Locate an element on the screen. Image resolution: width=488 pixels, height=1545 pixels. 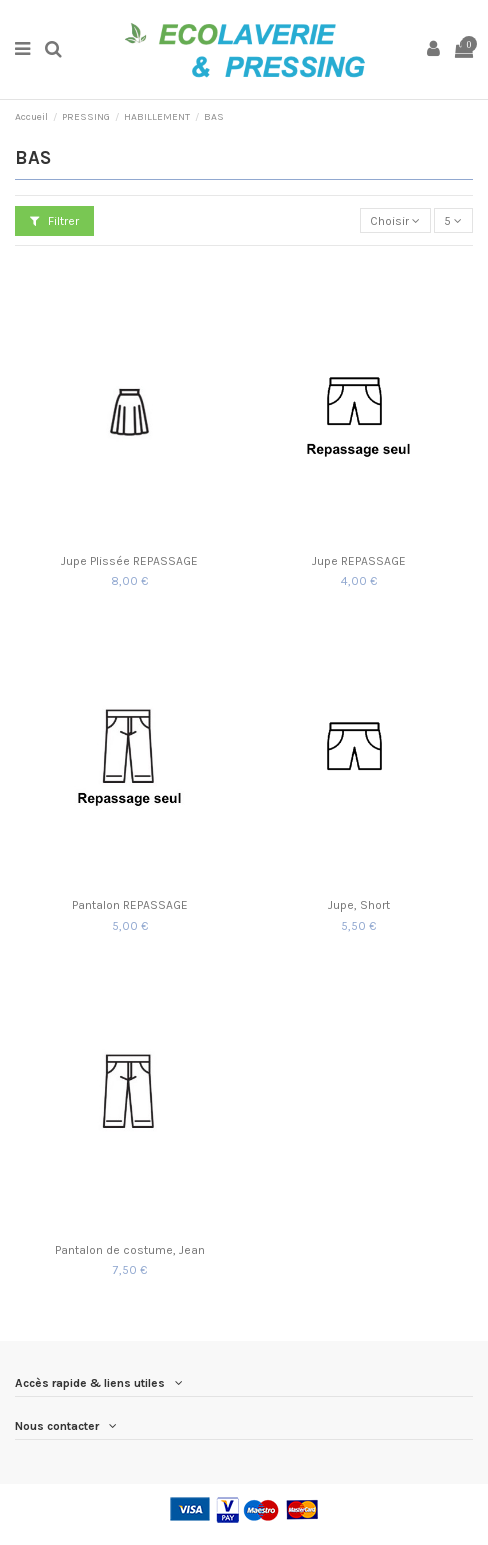
Jupe, Short is located at coordinates (359, 905).